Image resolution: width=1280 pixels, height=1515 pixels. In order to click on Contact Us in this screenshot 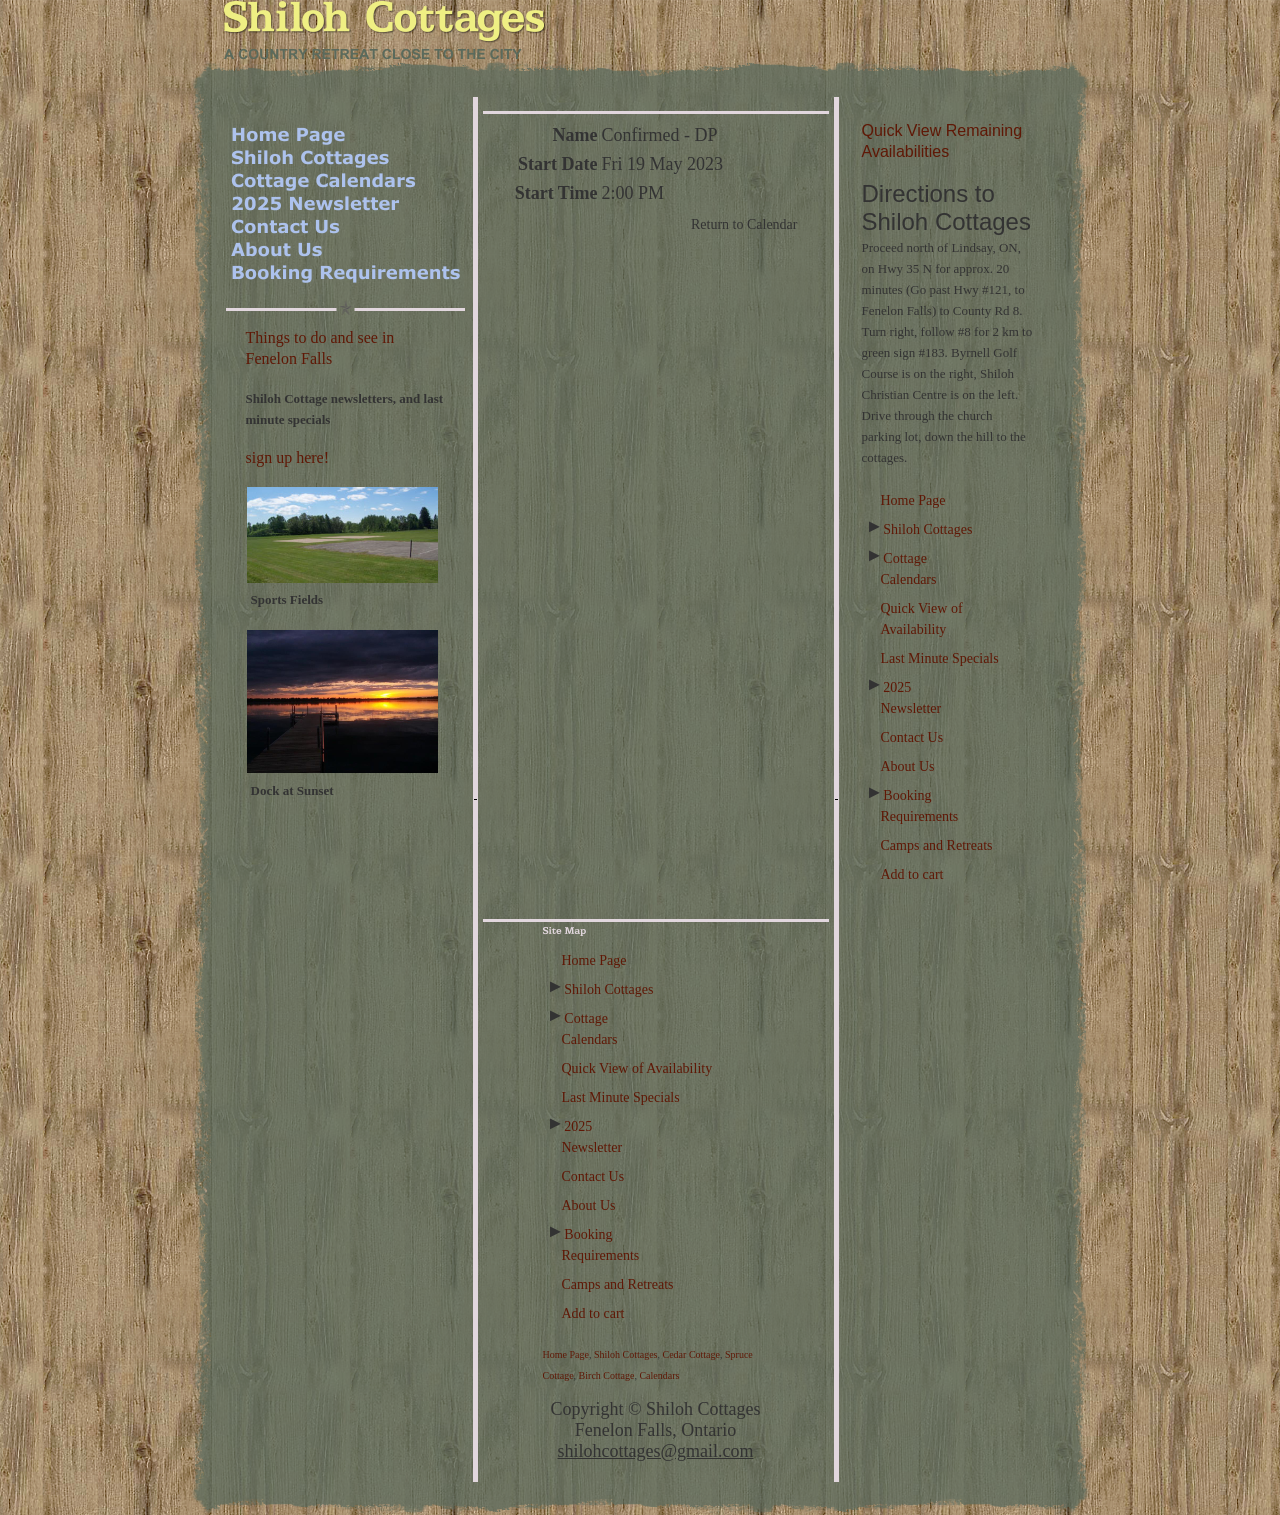, I will do `click(912, 737)`.